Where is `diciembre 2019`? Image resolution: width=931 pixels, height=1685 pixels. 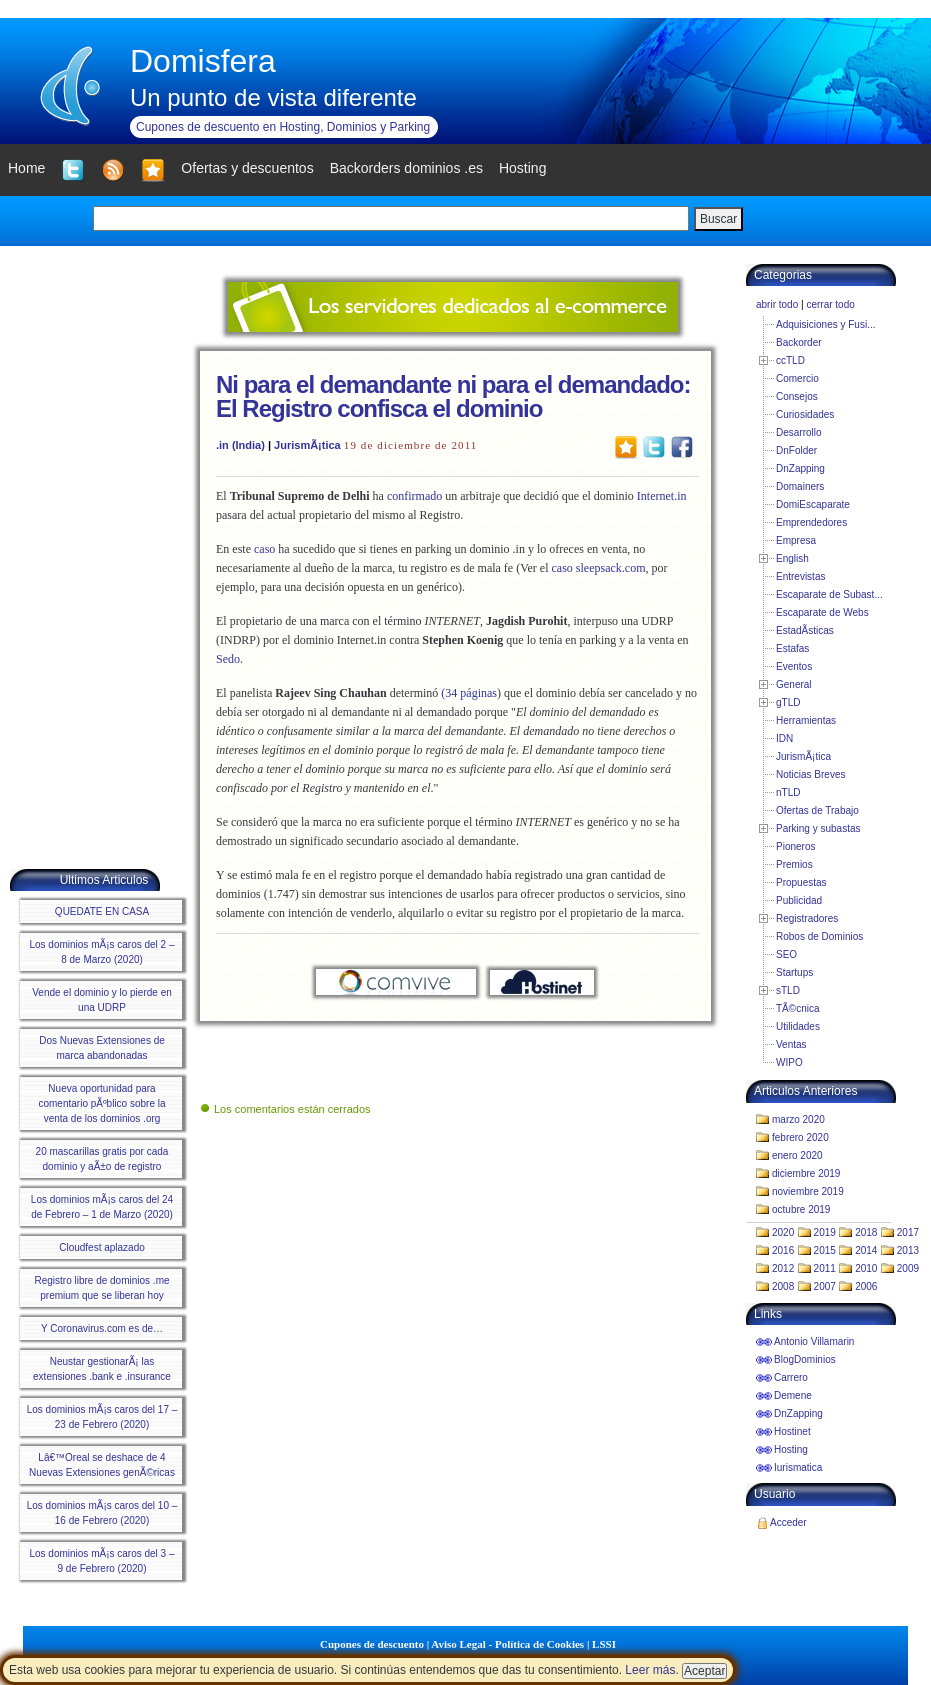 diciembre 2019 is located at coordinates (806, 1173).